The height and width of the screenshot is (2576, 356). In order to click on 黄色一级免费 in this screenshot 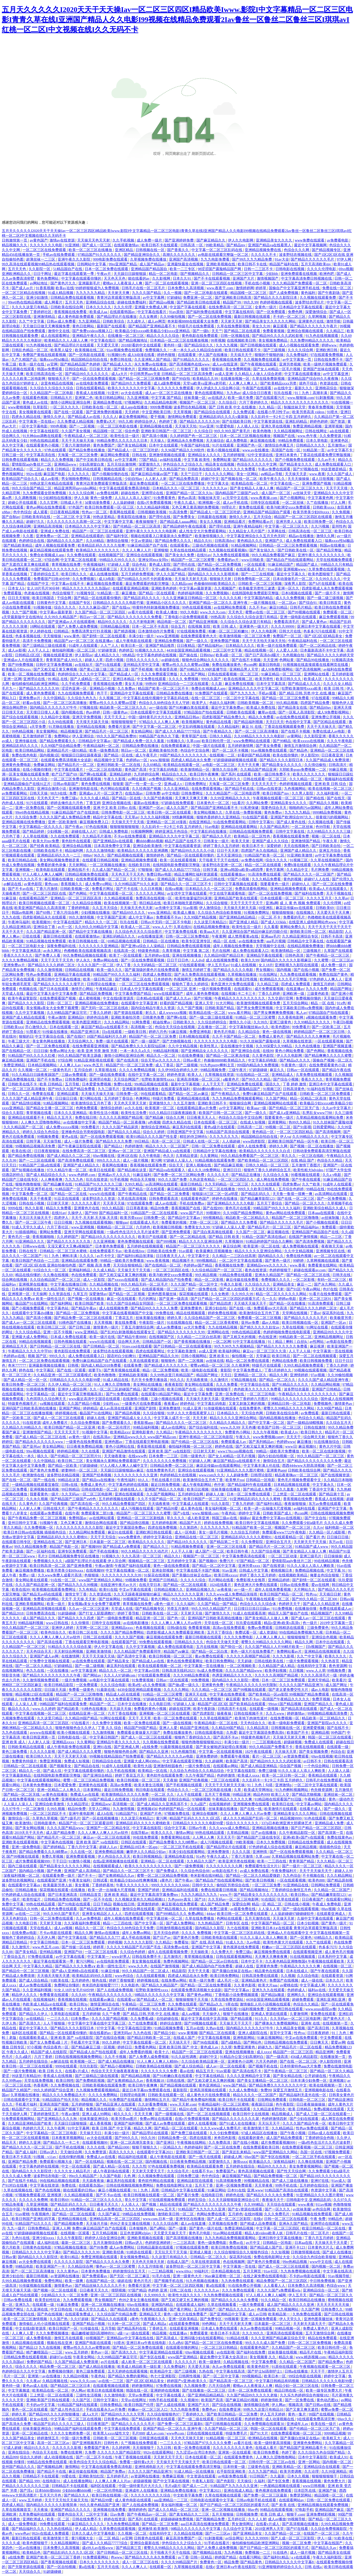, I will do `click(101, 498)`.